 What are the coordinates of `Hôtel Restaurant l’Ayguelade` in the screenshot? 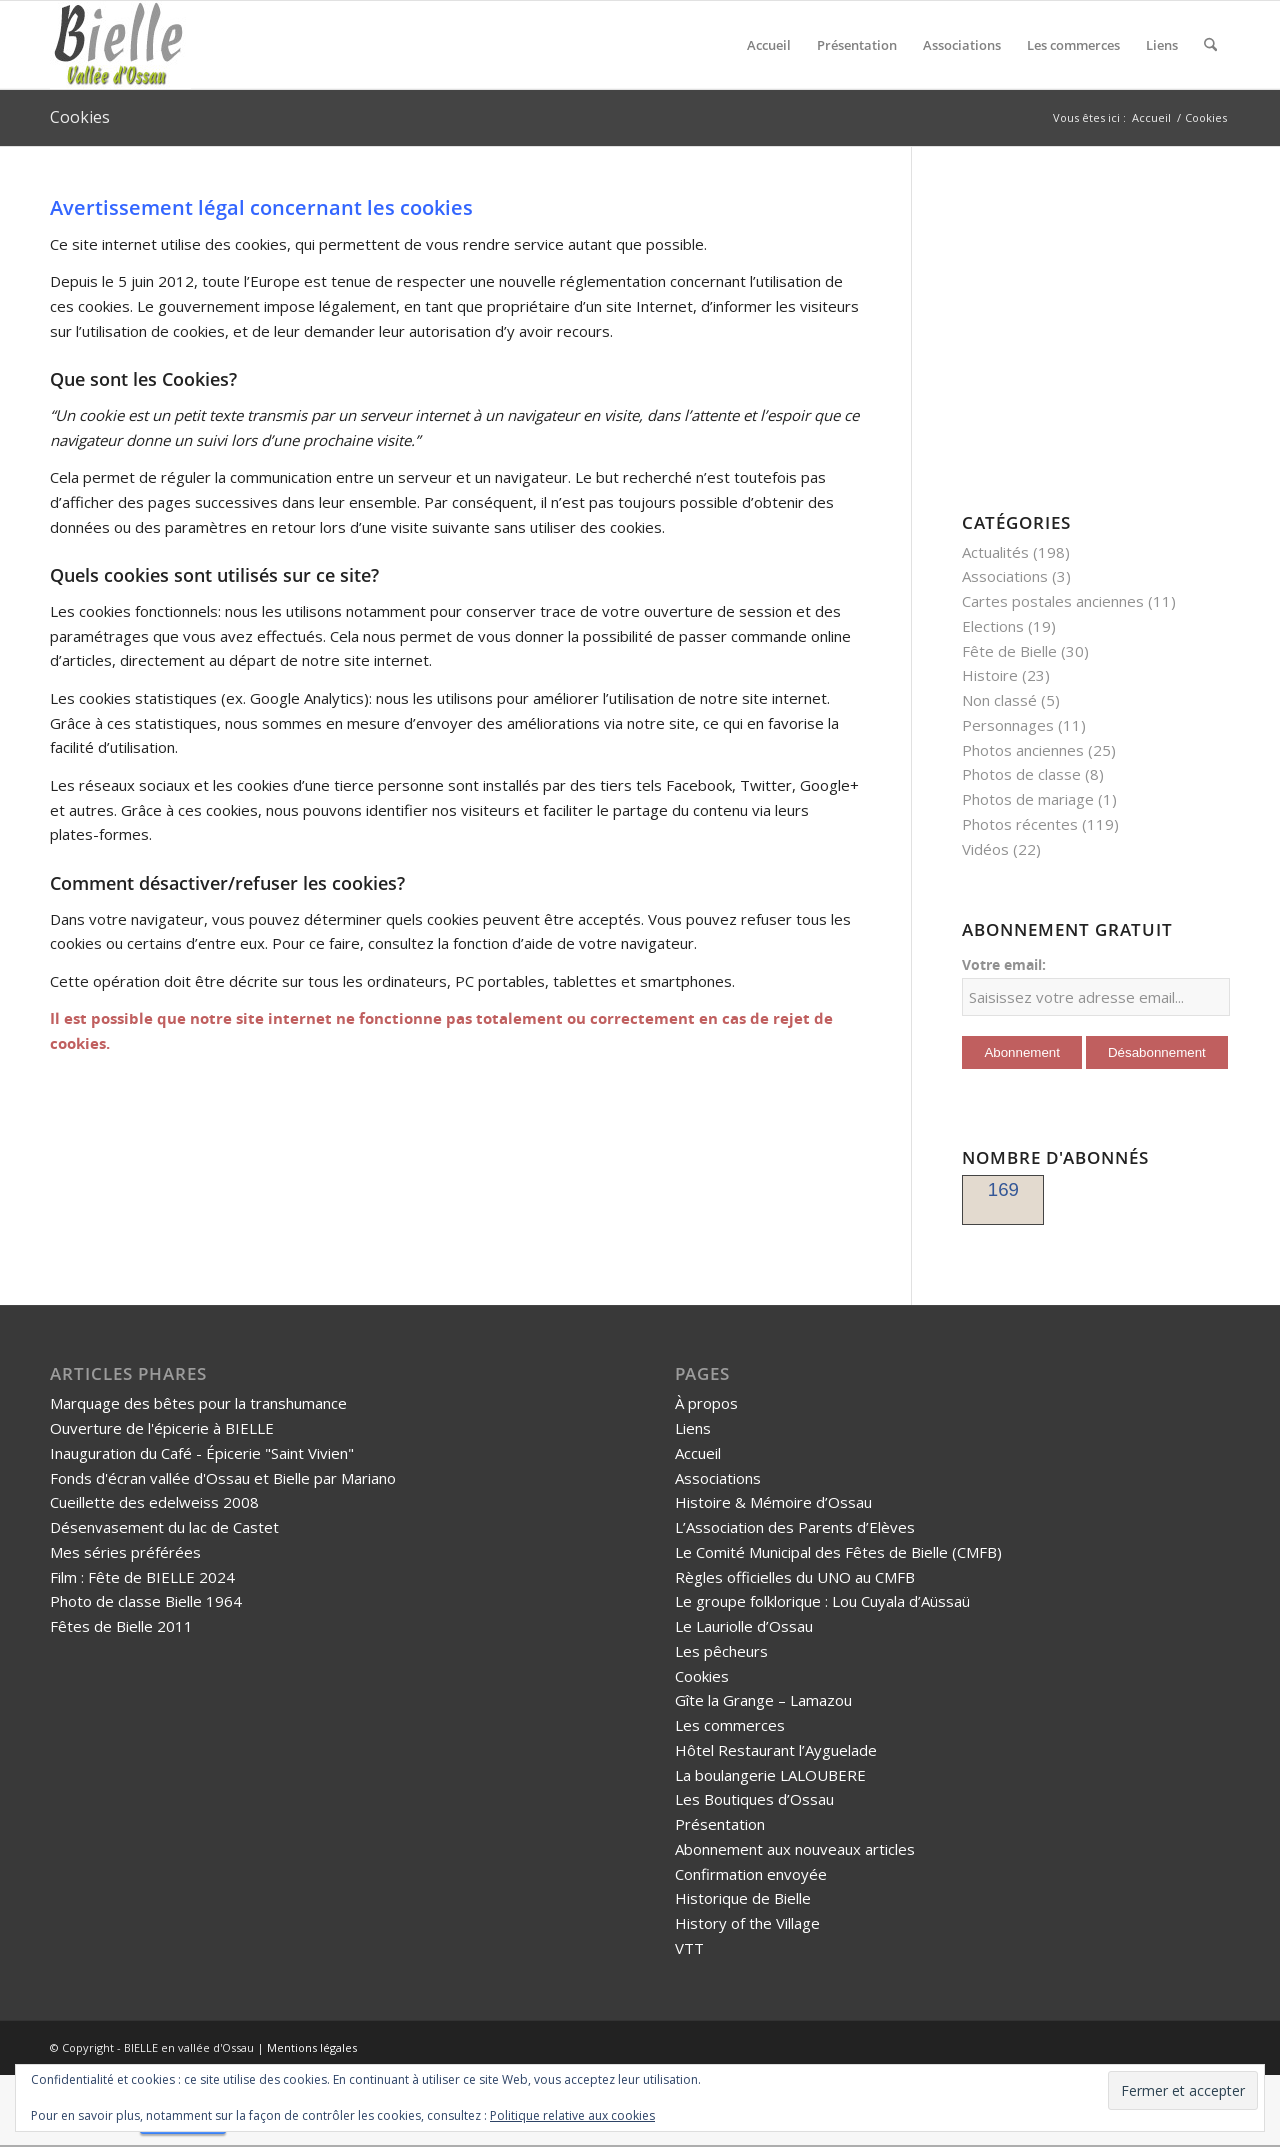 It's located at (776, 1750).